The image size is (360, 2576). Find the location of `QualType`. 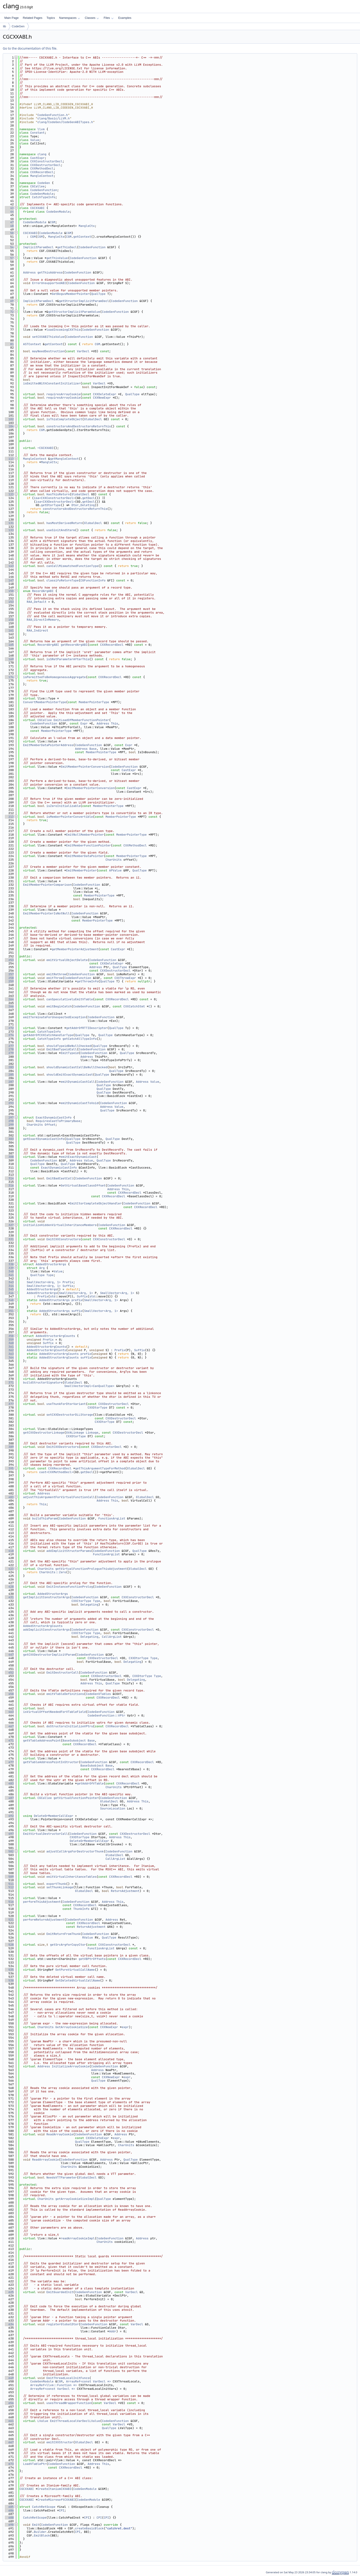

QualType is located at coordinates (98, 294).